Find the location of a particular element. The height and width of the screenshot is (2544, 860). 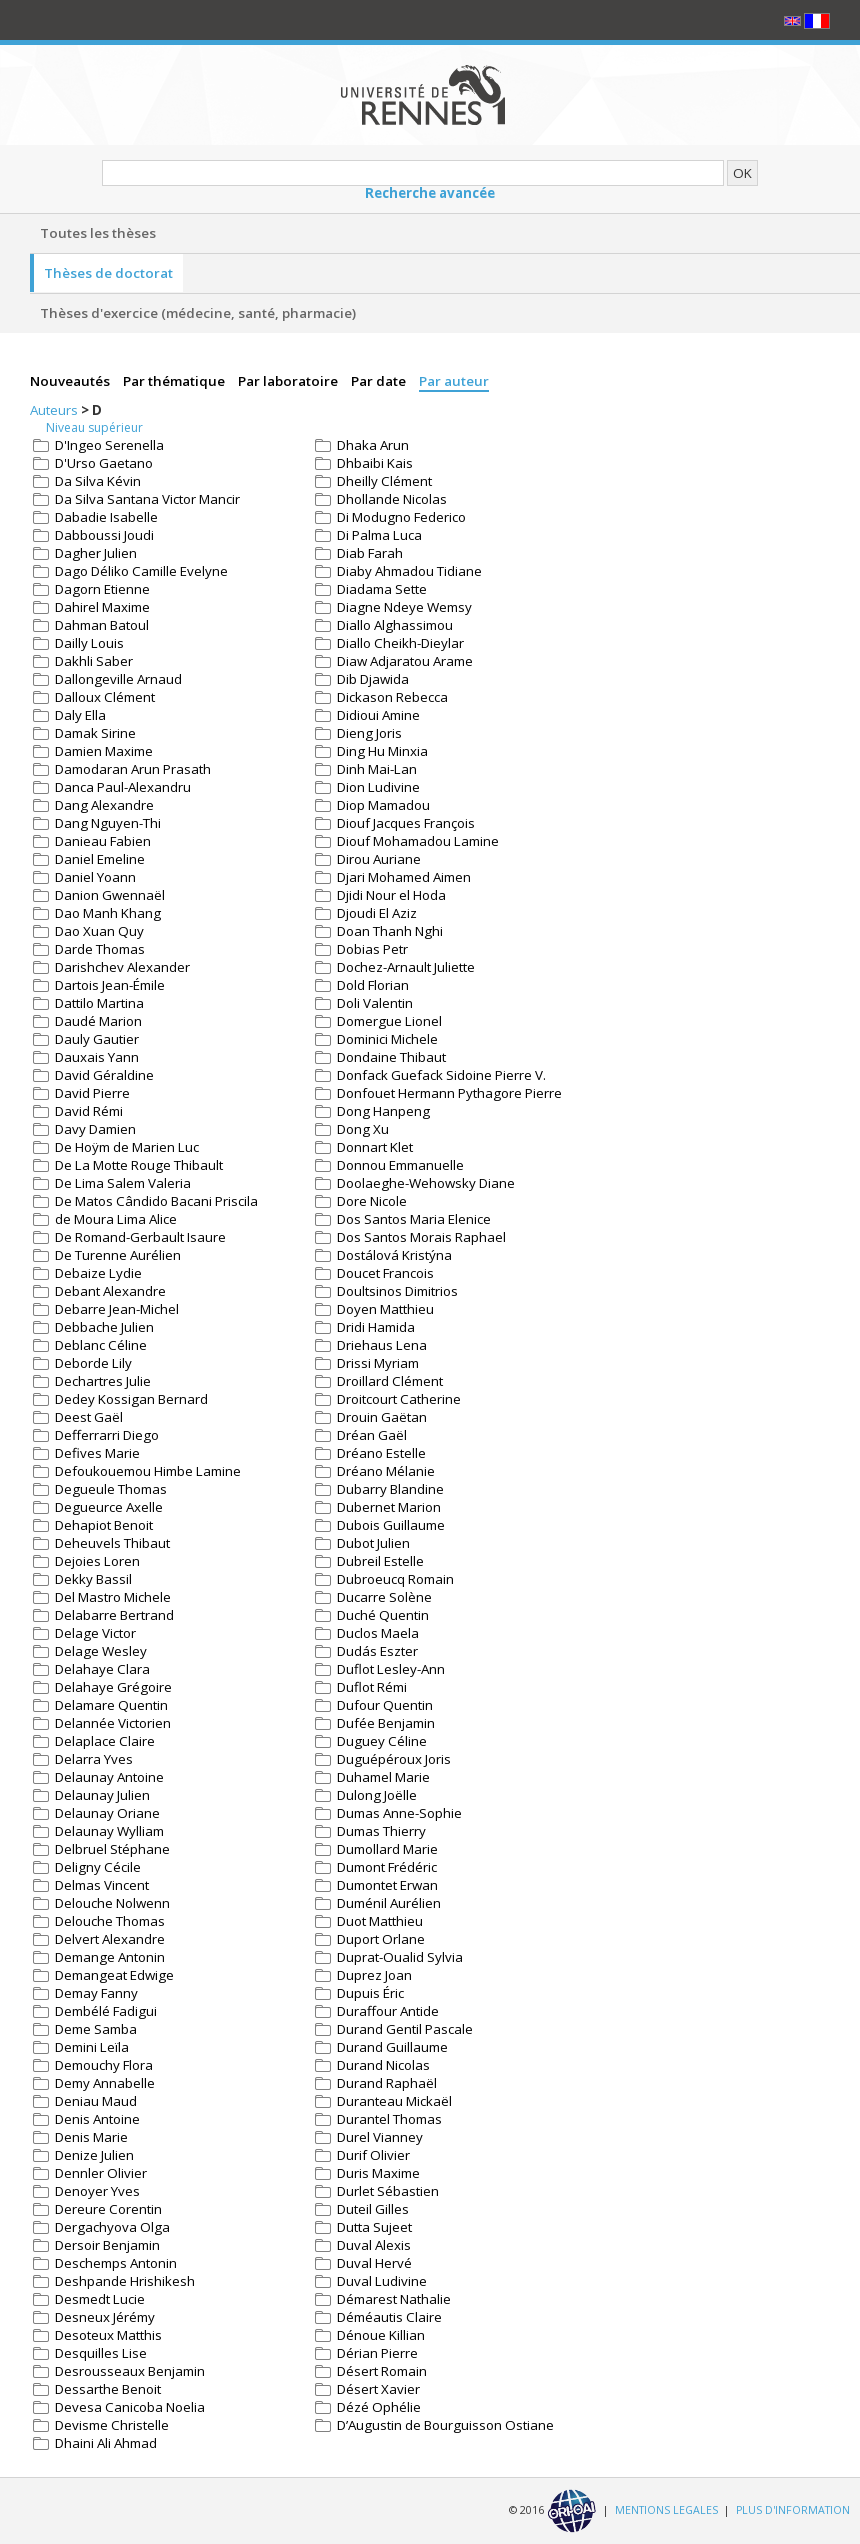

Dufour Quentin is located at coordinates (385, 1705).